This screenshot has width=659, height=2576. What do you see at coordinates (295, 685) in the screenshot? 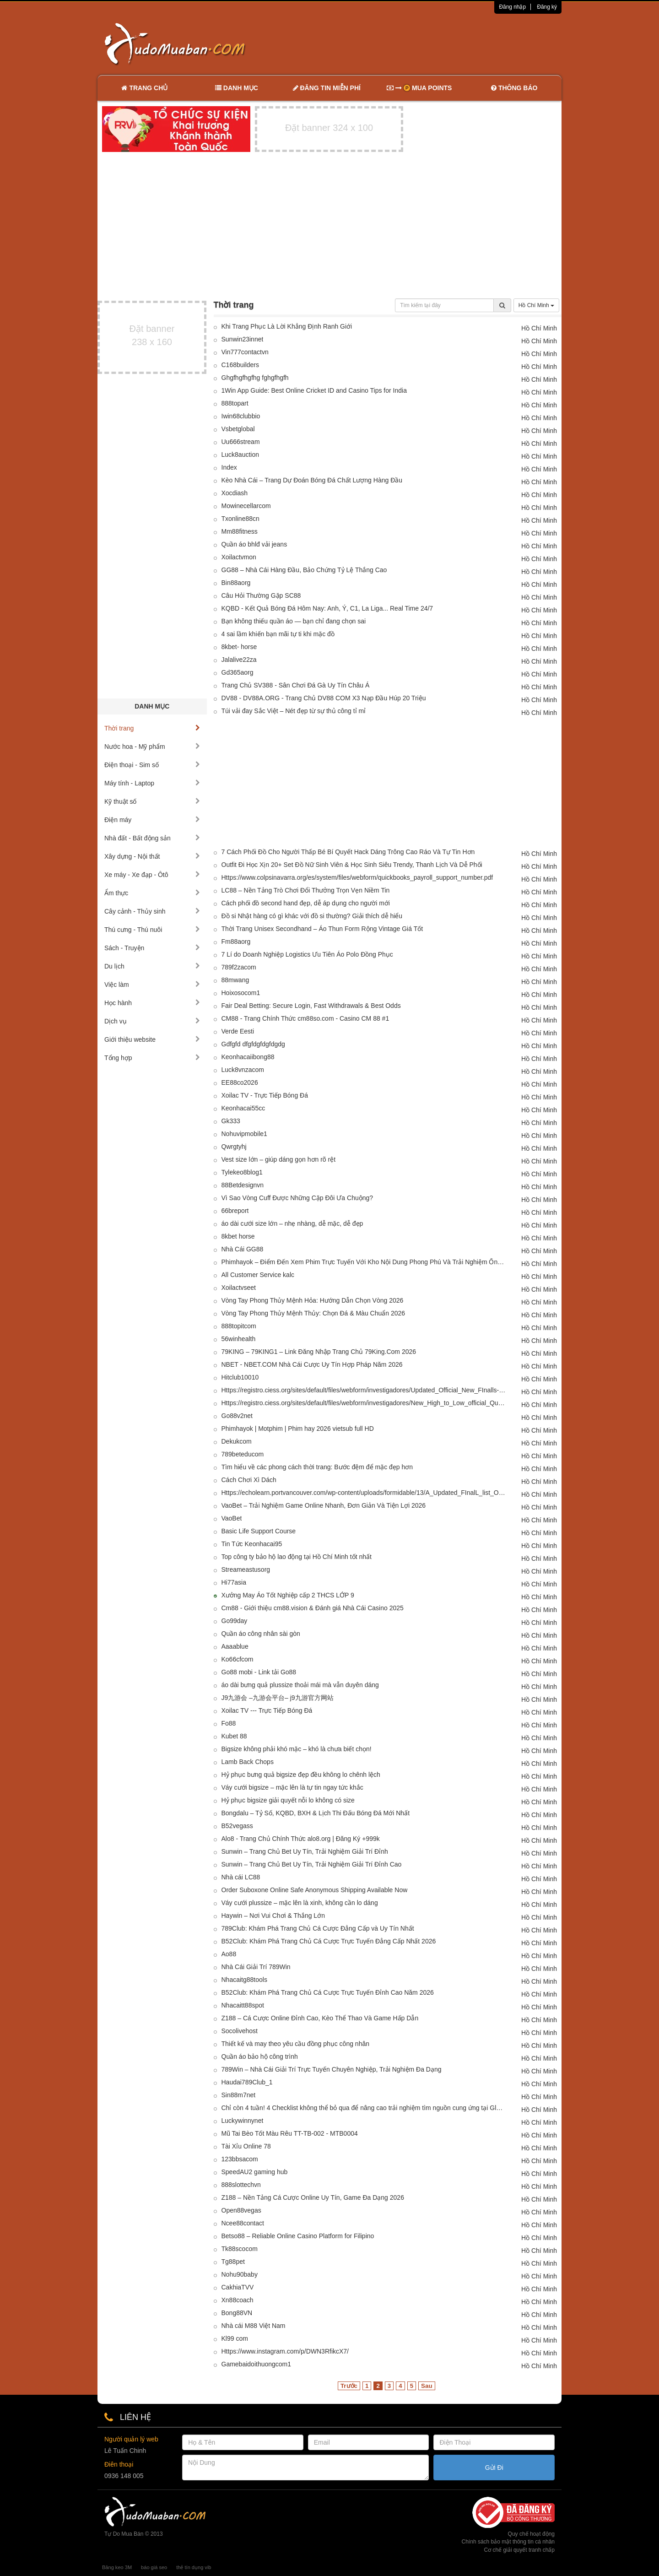
I see `Trang Chủ SV388 - Sân Chơi Đá Gà Uy Tín Châu Á` at bounding box center [295, 685].